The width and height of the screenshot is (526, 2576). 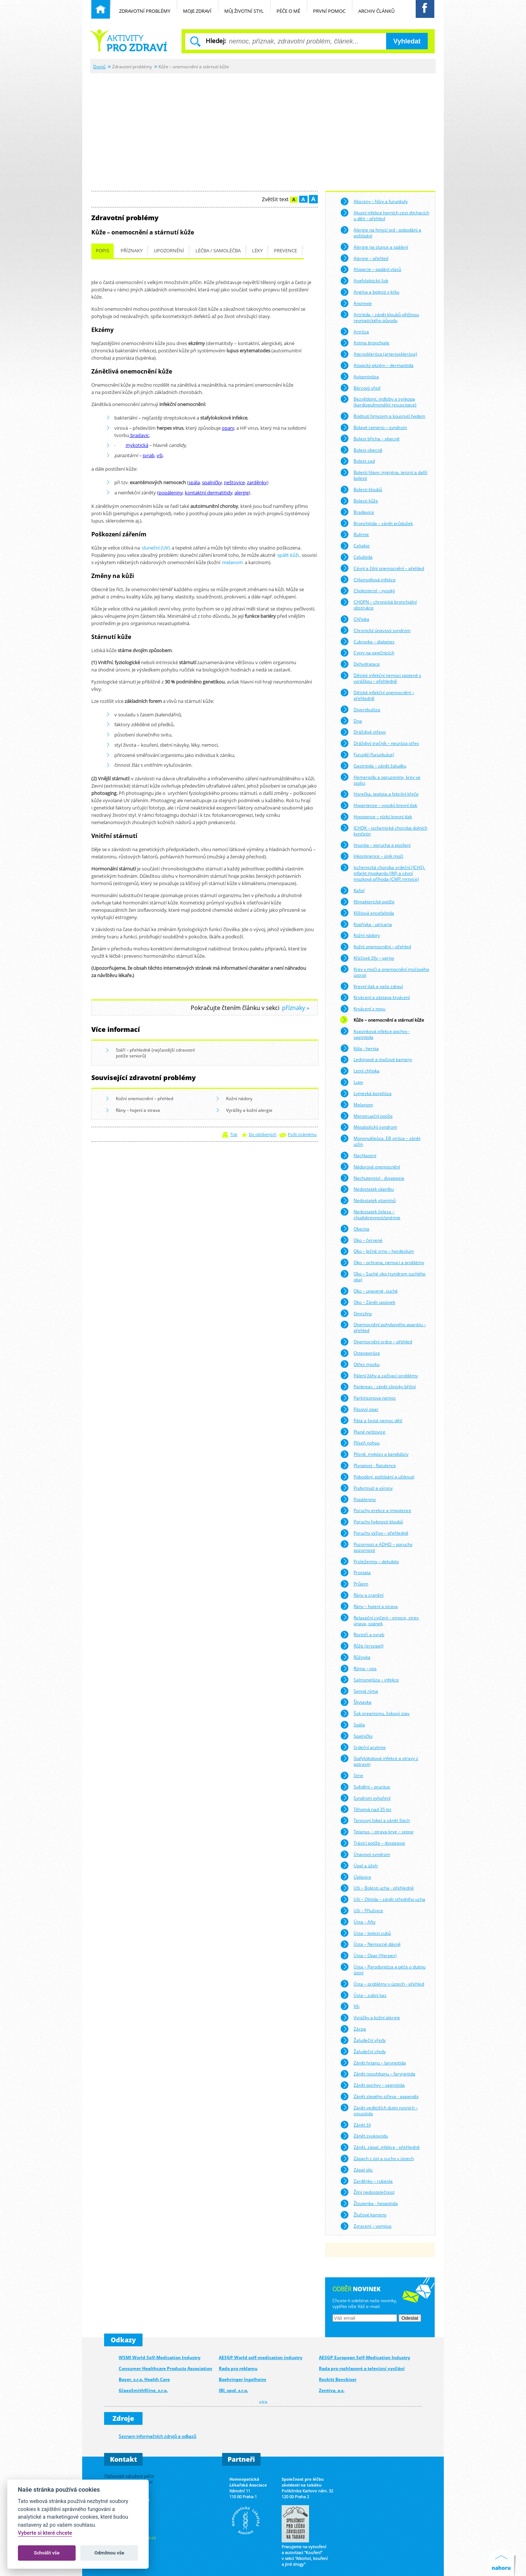 I want to click on Kožní onemocnění – přehled, so click(x=139, y=1098).